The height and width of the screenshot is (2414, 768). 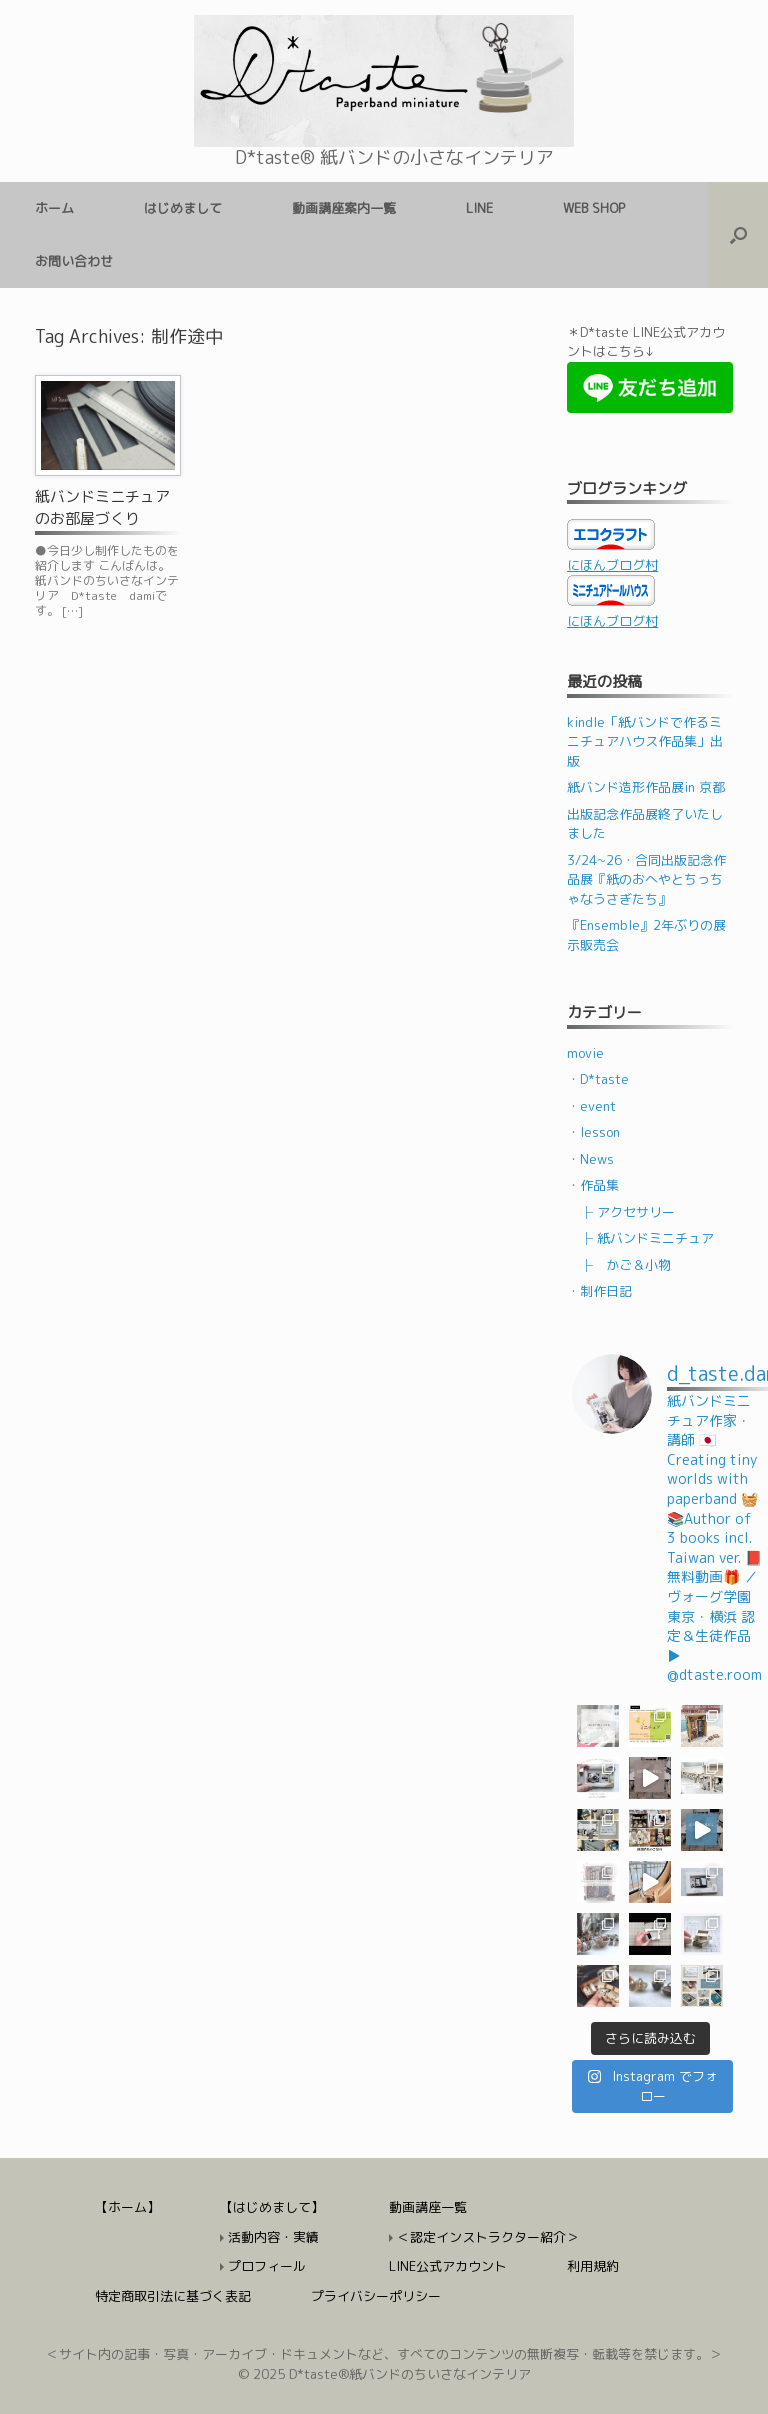 I want to click on [検索を開く], so click(x=738, y=235).